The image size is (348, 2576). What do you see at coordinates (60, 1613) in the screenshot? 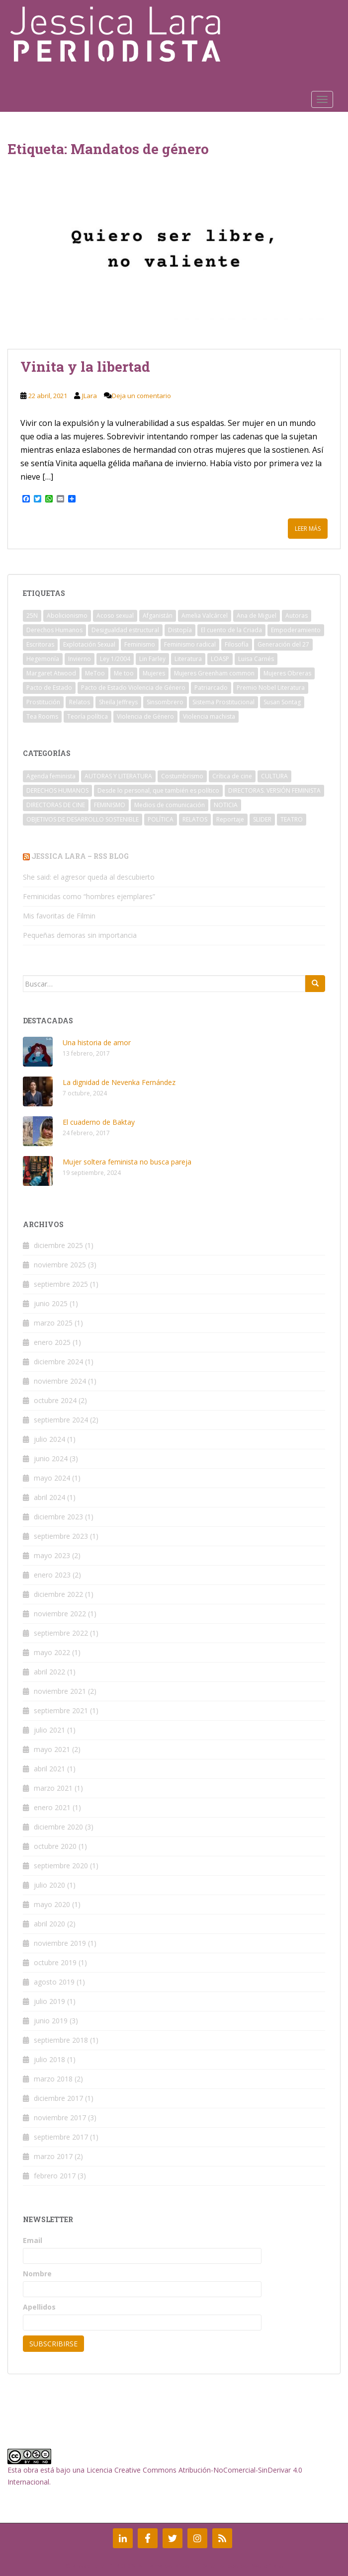
I see `noviembre 2022` at bounding box center [60, 1613].